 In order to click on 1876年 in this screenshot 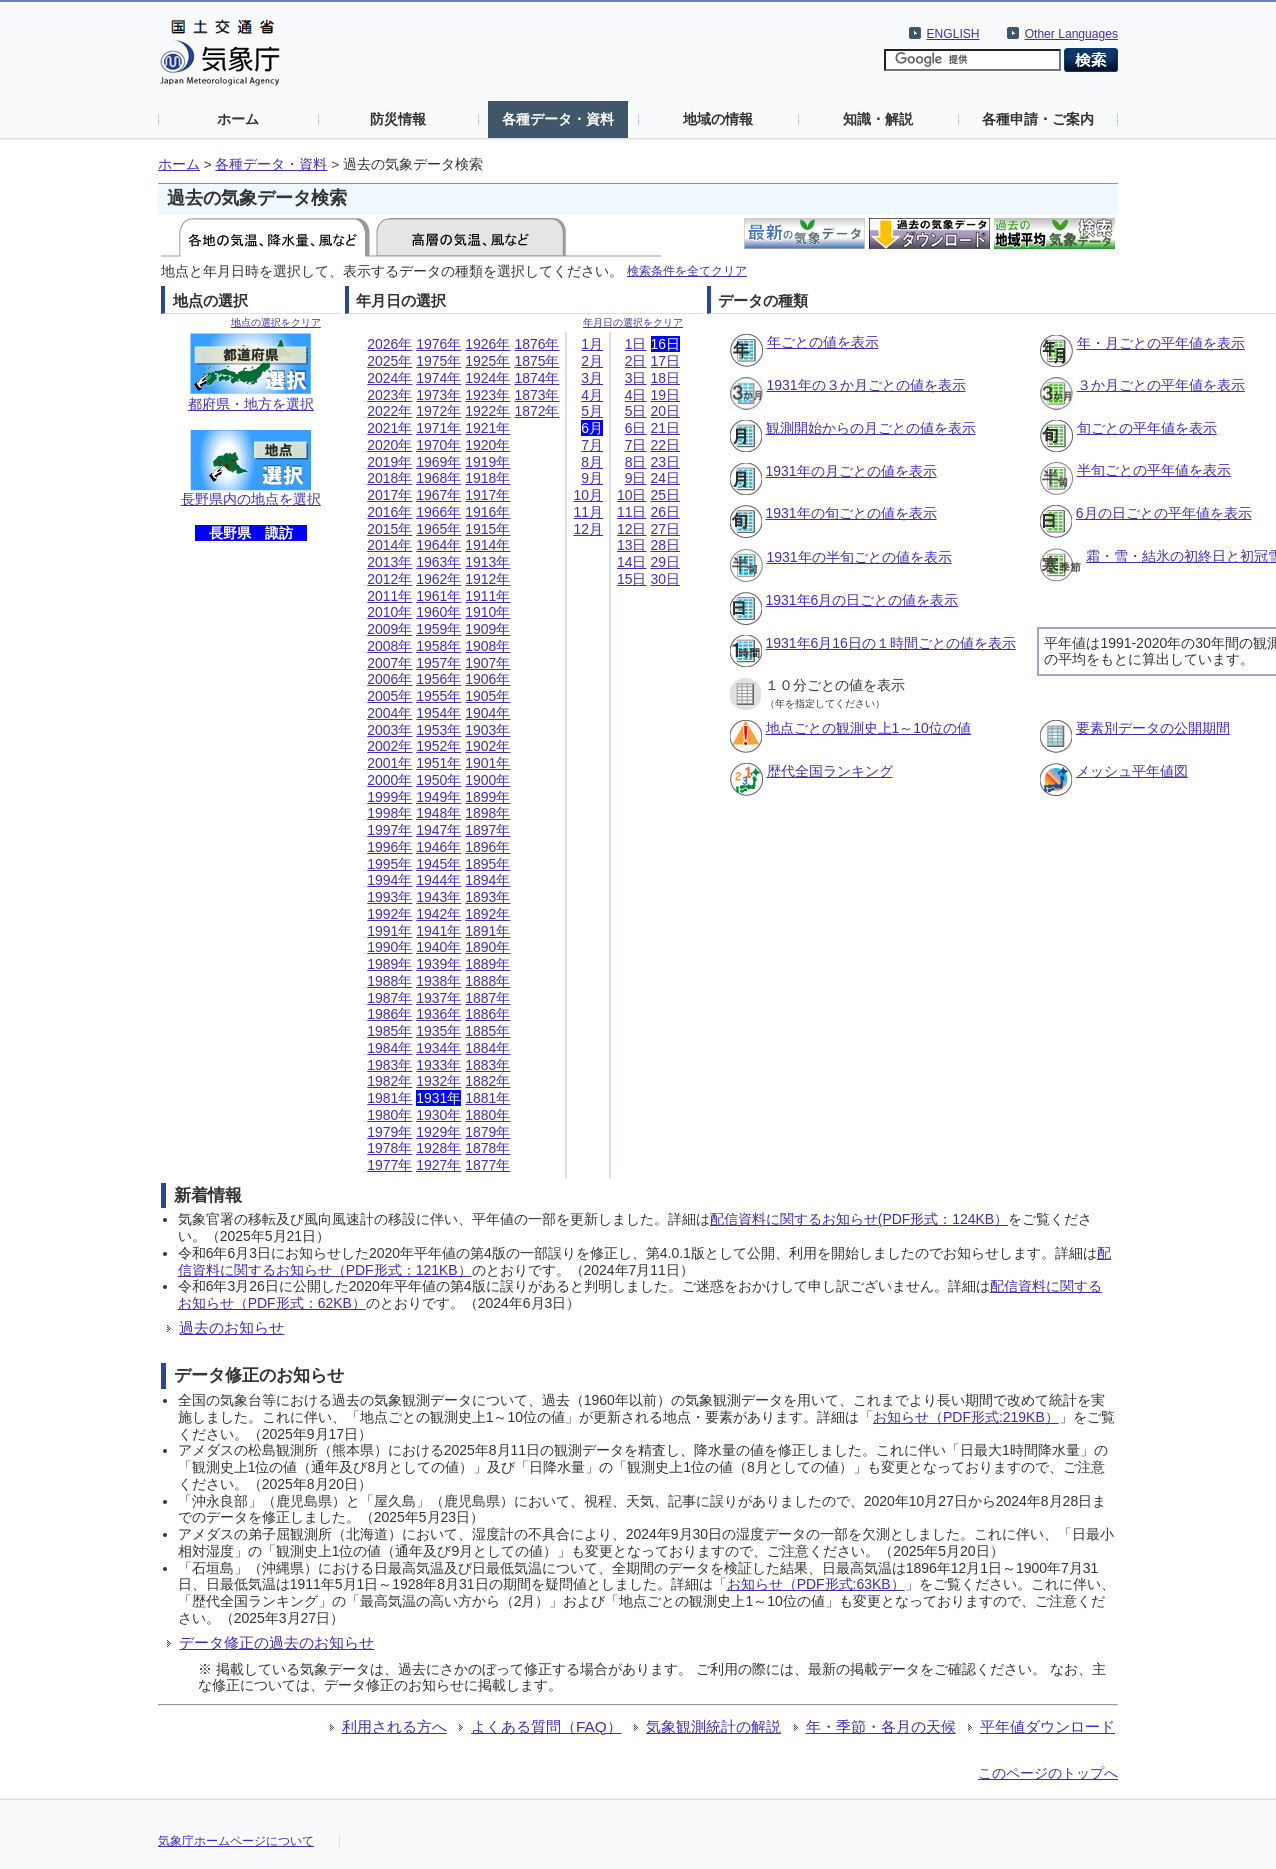, I will do `click(536, 344)`.